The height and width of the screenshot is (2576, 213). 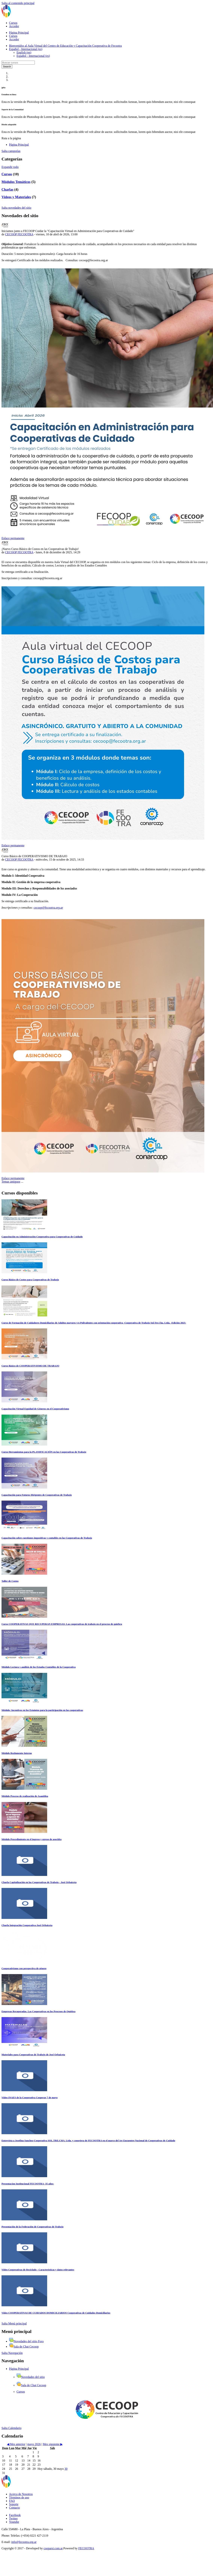 I want to click on Taller de Costos, so click(x=10, y=1581).